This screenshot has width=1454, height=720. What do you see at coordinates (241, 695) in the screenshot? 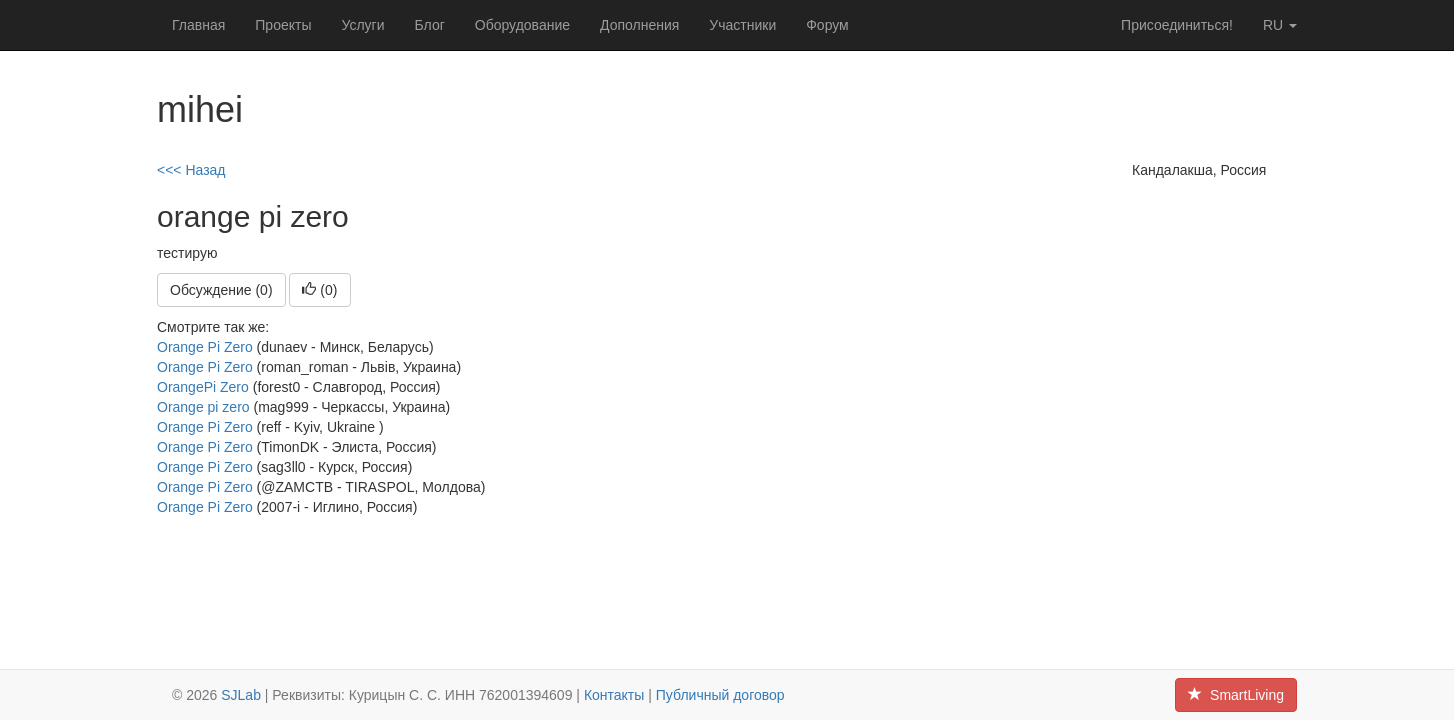
I see `SJLab` at bounding box center [241, 695].